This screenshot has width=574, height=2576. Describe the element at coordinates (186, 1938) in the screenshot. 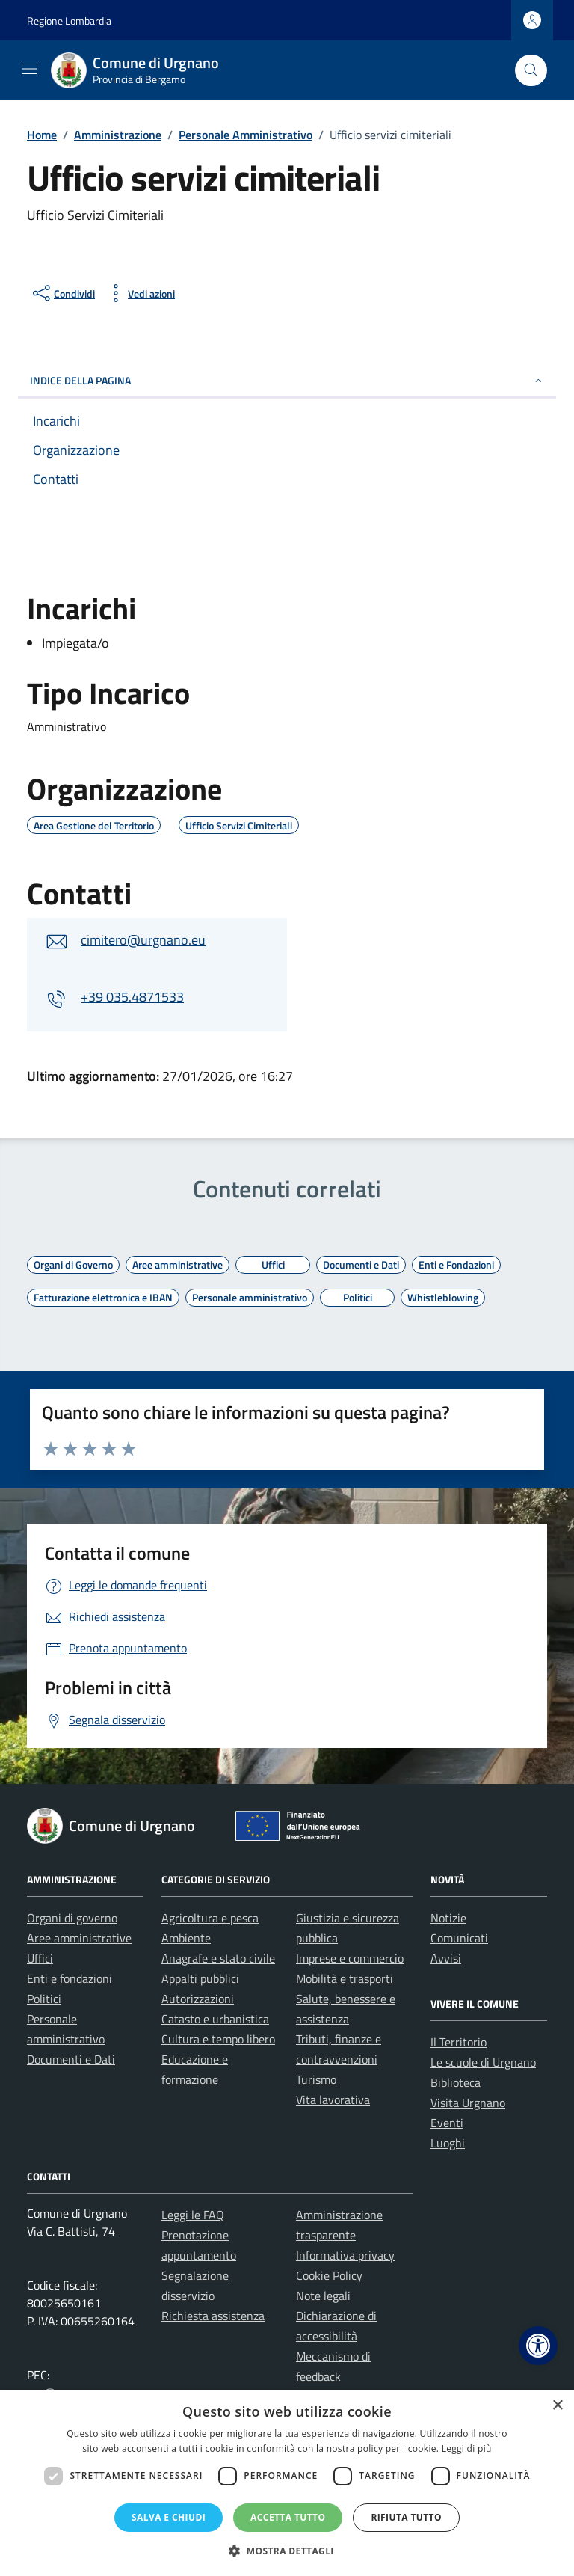

I see `Ambiente` at that location.